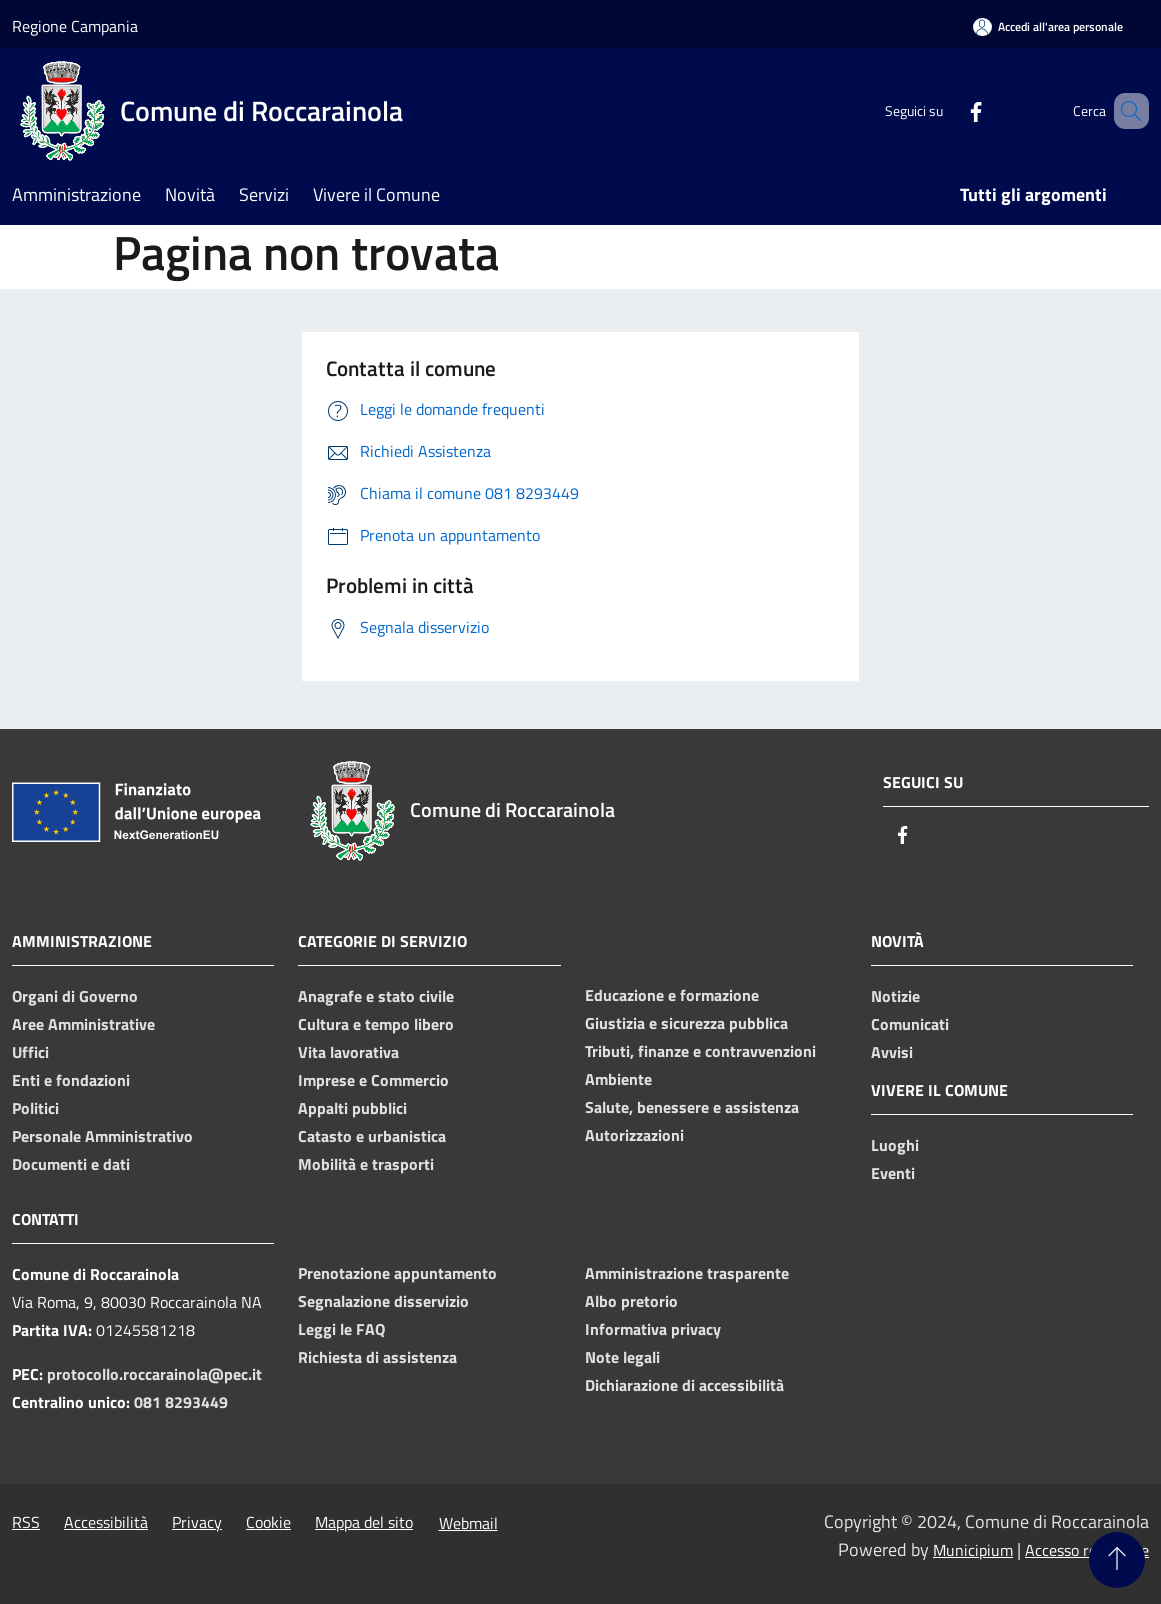 The height and width of the screenshot is (1604, 1161). I want to click on Cultura e tempo libero, so click(376, 1024).